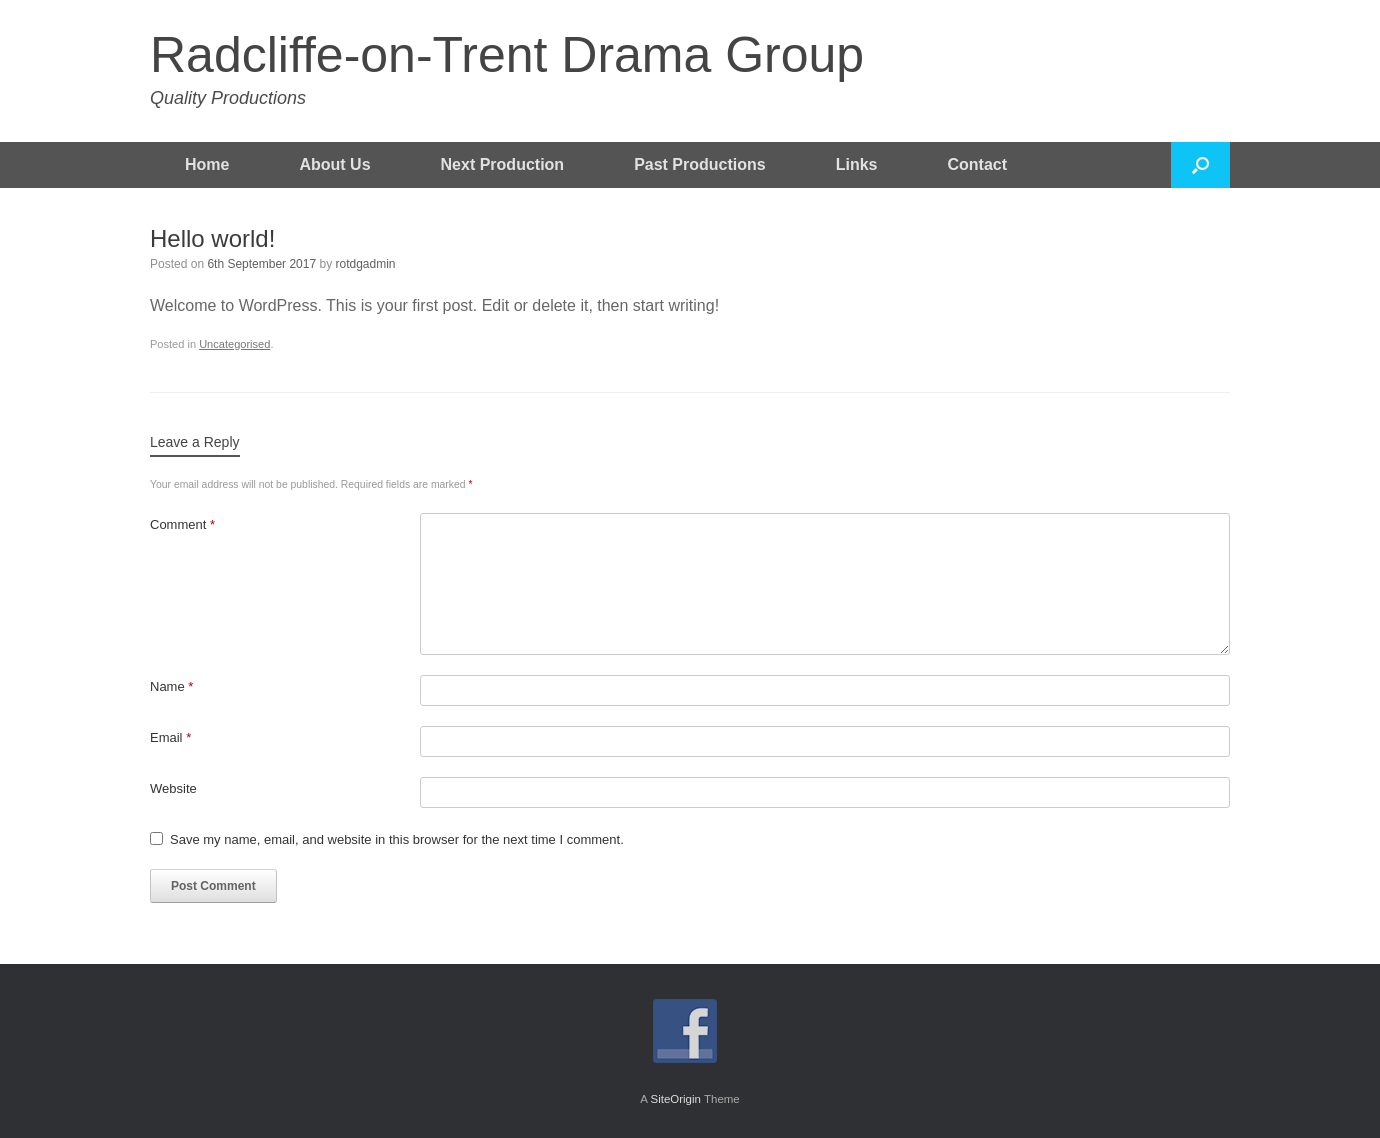 The height and width of the screenshot is (1138, 1380). What do you see at coordinates (334, 164) in the screenshot?
I see `About Us` at bounding box center [334, 164].